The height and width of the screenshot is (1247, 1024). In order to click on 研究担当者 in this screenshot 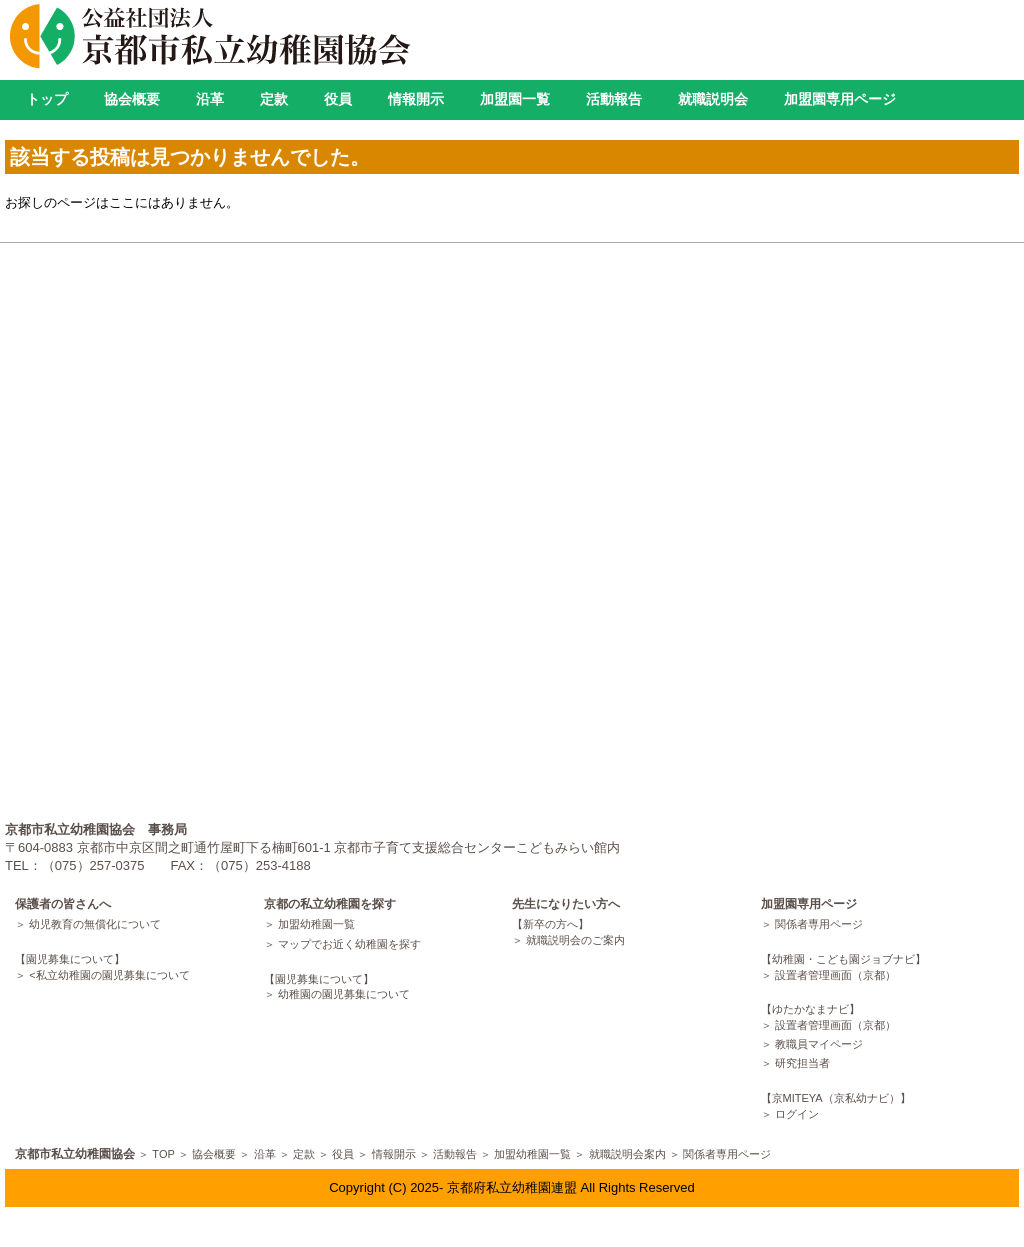, I will do `click(802, 1063)`.